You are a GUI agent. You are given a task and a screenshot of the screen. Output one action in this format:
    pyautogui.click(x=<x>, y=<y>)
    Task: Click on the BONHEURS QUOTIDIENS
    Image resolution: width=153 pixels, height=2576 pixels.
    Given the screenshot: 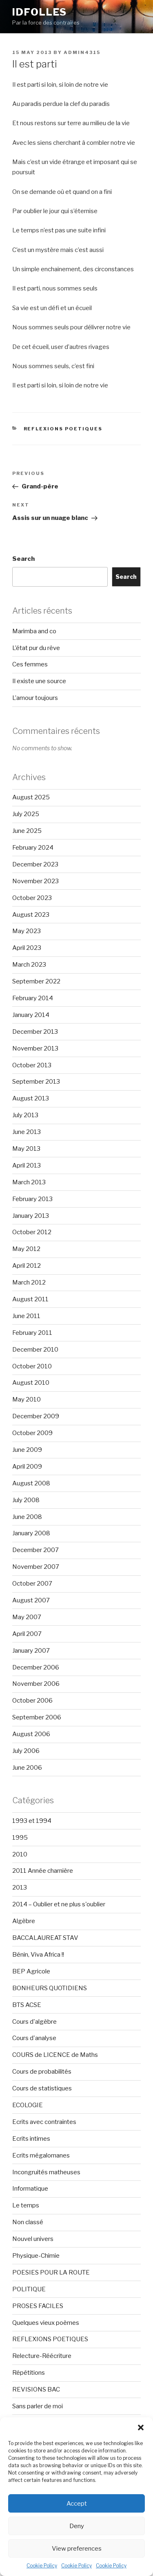 What is the action you would take?
    pyautogui.click(x=49, y=1988)
    